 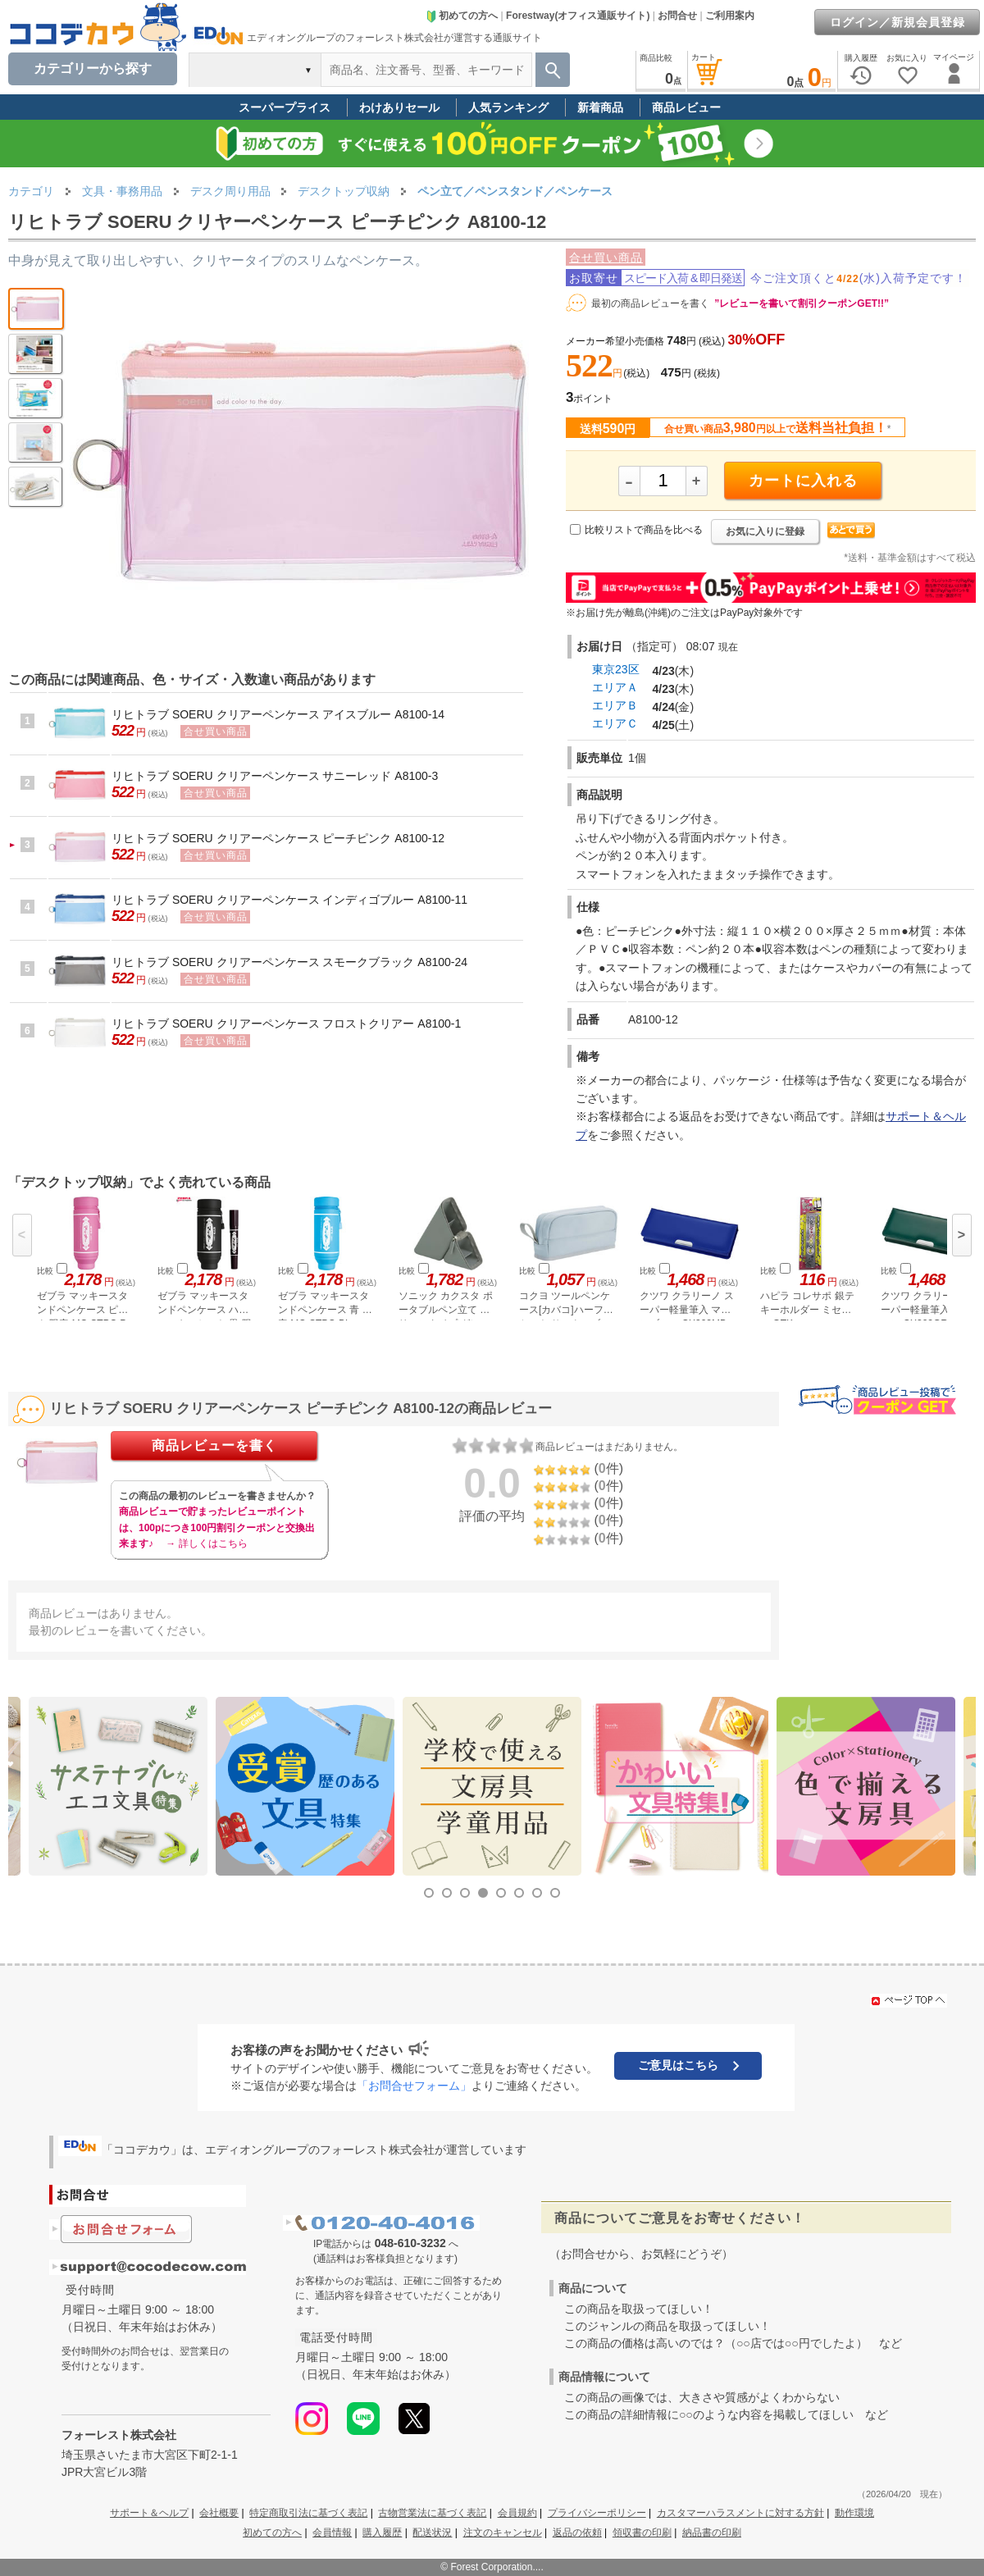 What do you see at coordinates (765, 531) in the screenshot?
I see `お気に入りに登録` at bounding box center [765, 531].